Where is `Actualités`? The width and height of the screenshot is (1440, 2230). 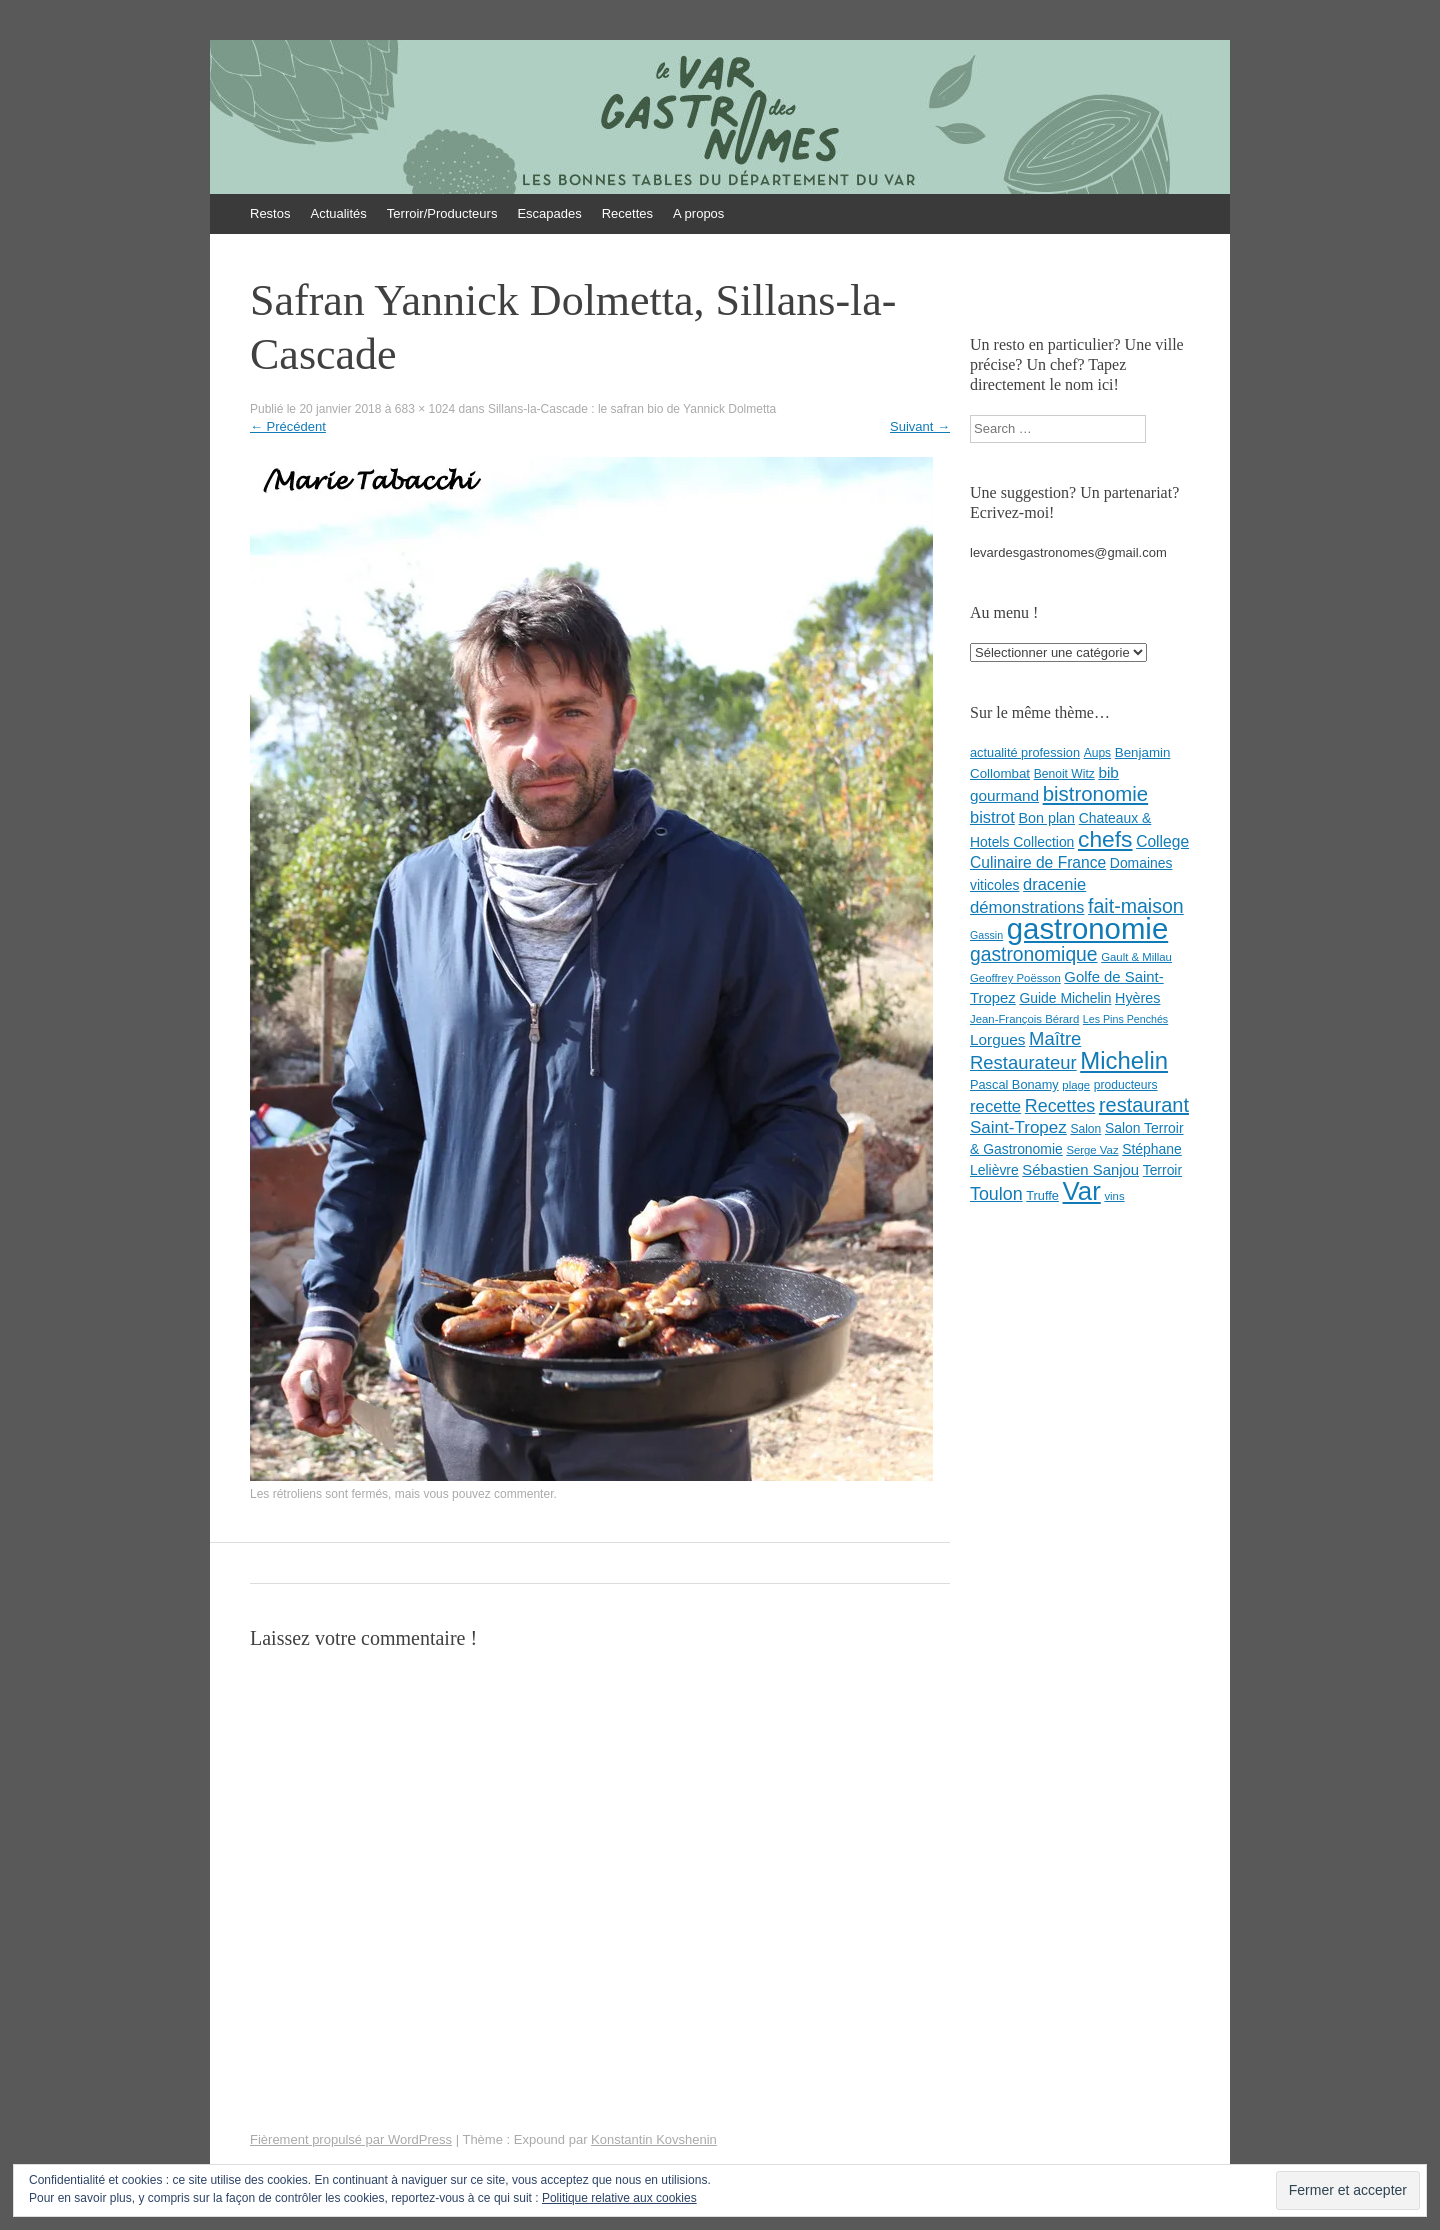 Actualités is located at coordinates (338, 213).